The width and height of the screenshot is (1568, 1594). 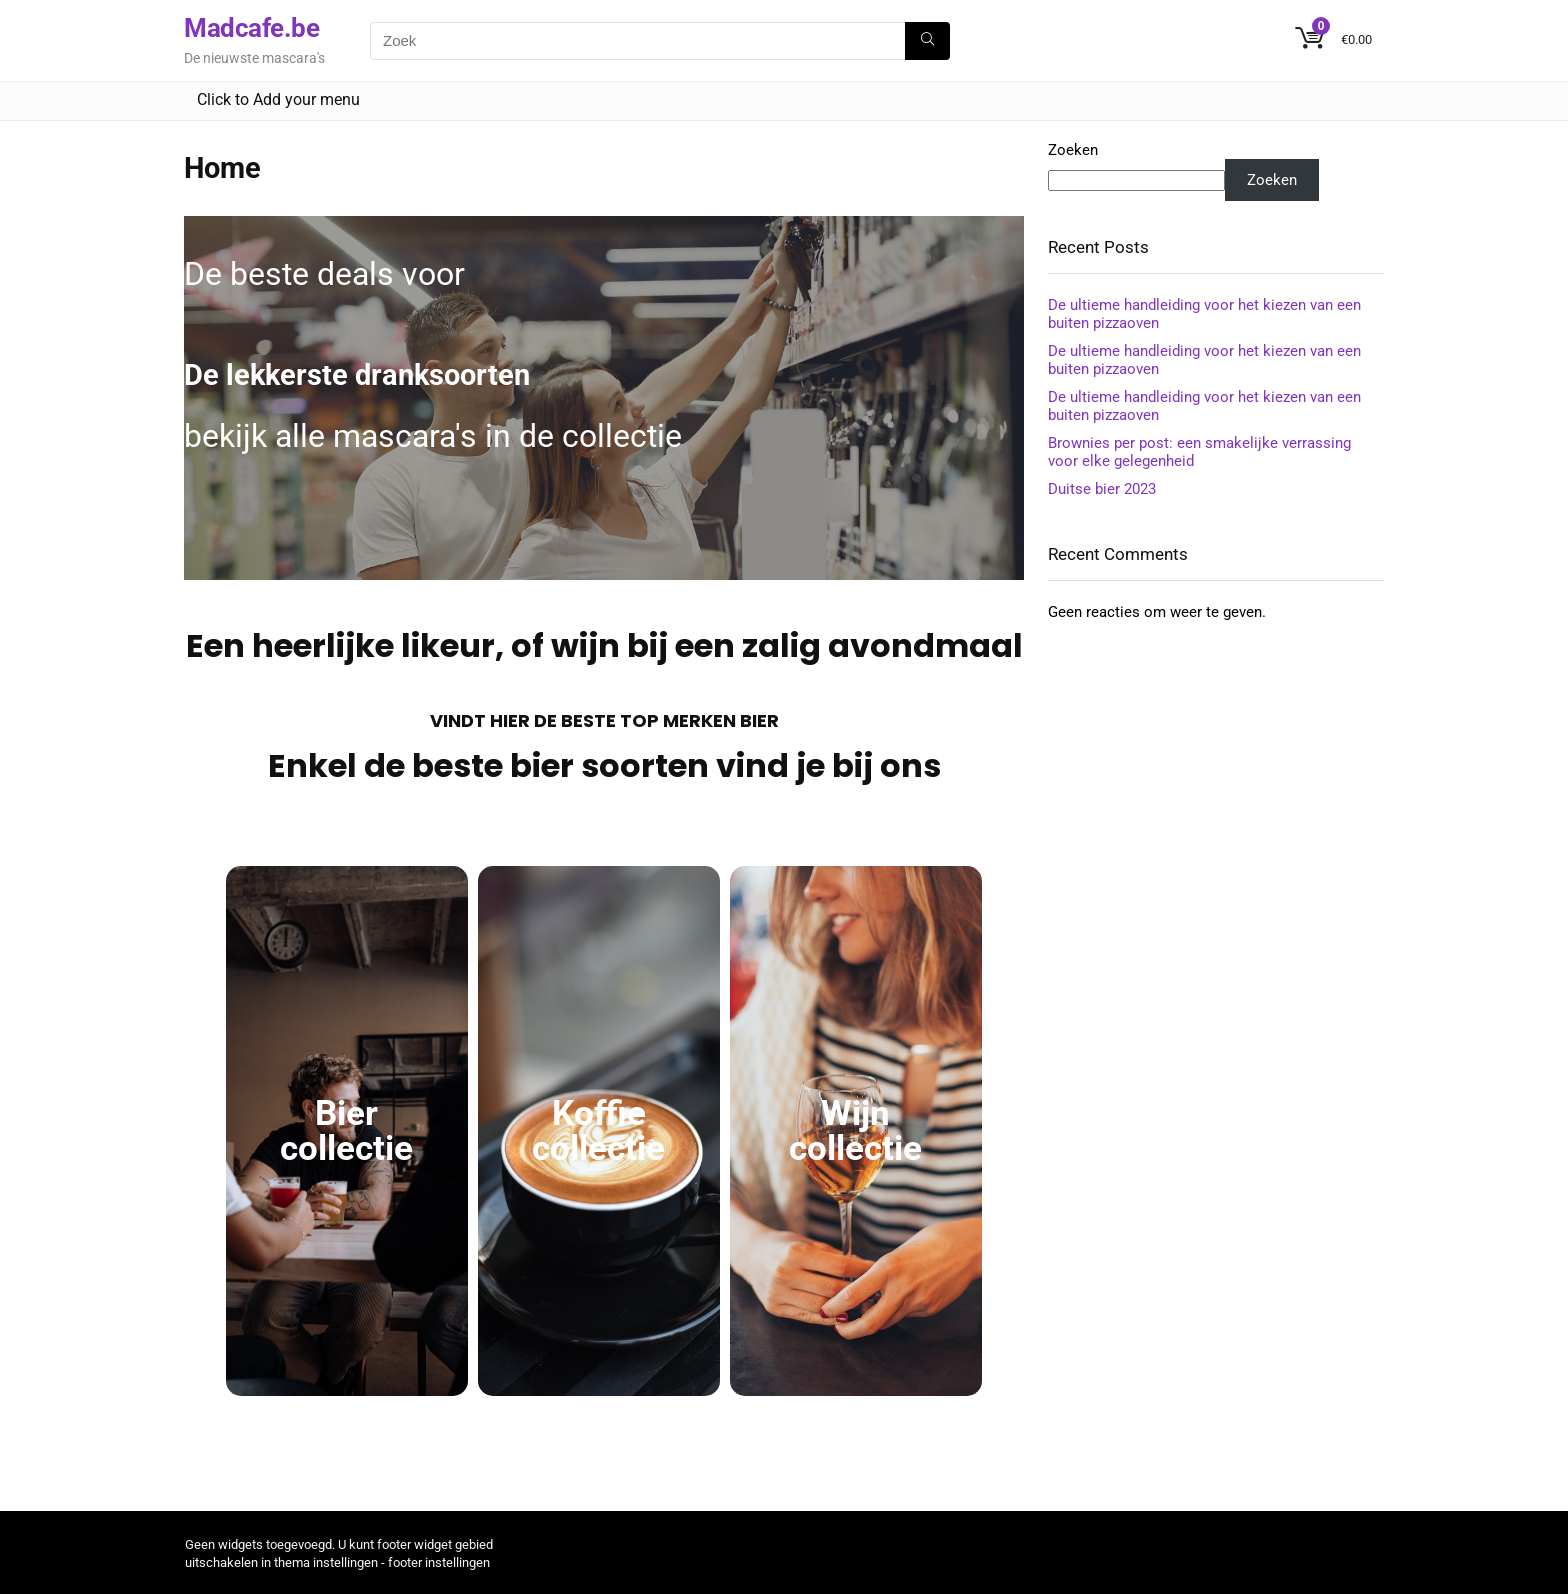 What do you see at coordinates (927, 41) in the screenshot?
I see `[Zoek]` at bounding box center [927, 41].